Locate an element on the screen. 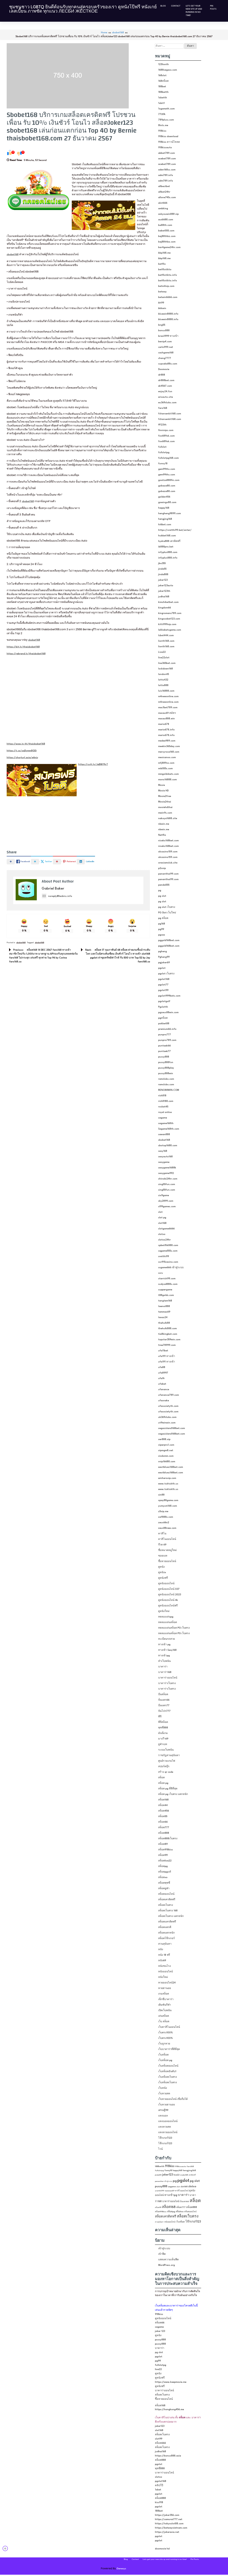 Image resolution: width=228 pixels, height=2576 pixels. betway is located at coordinates (162, 292).